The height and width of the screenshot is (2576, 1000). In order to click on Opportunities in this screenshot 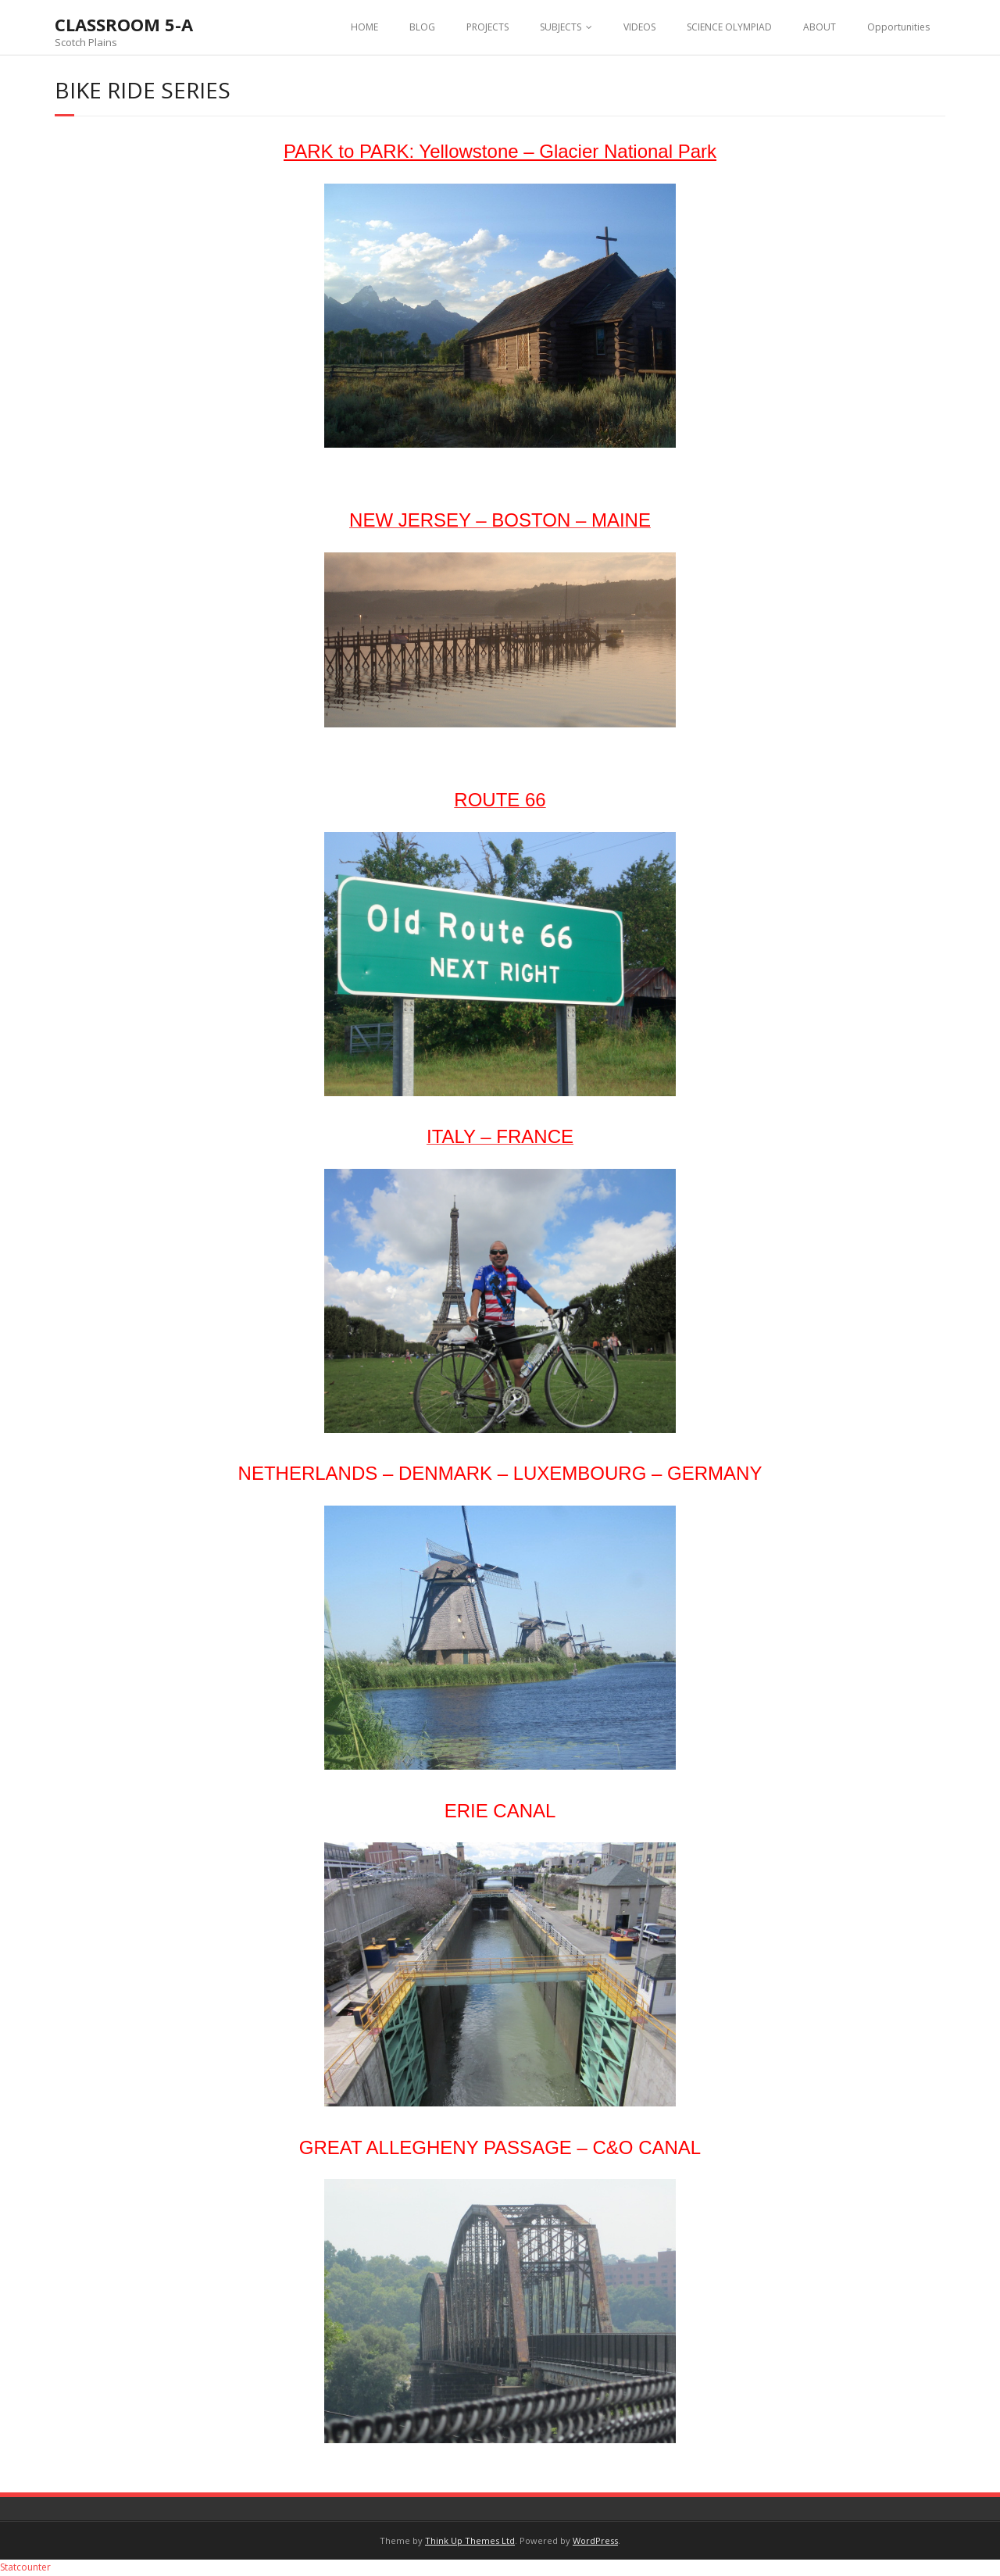, I will do `click(898, 27)`.